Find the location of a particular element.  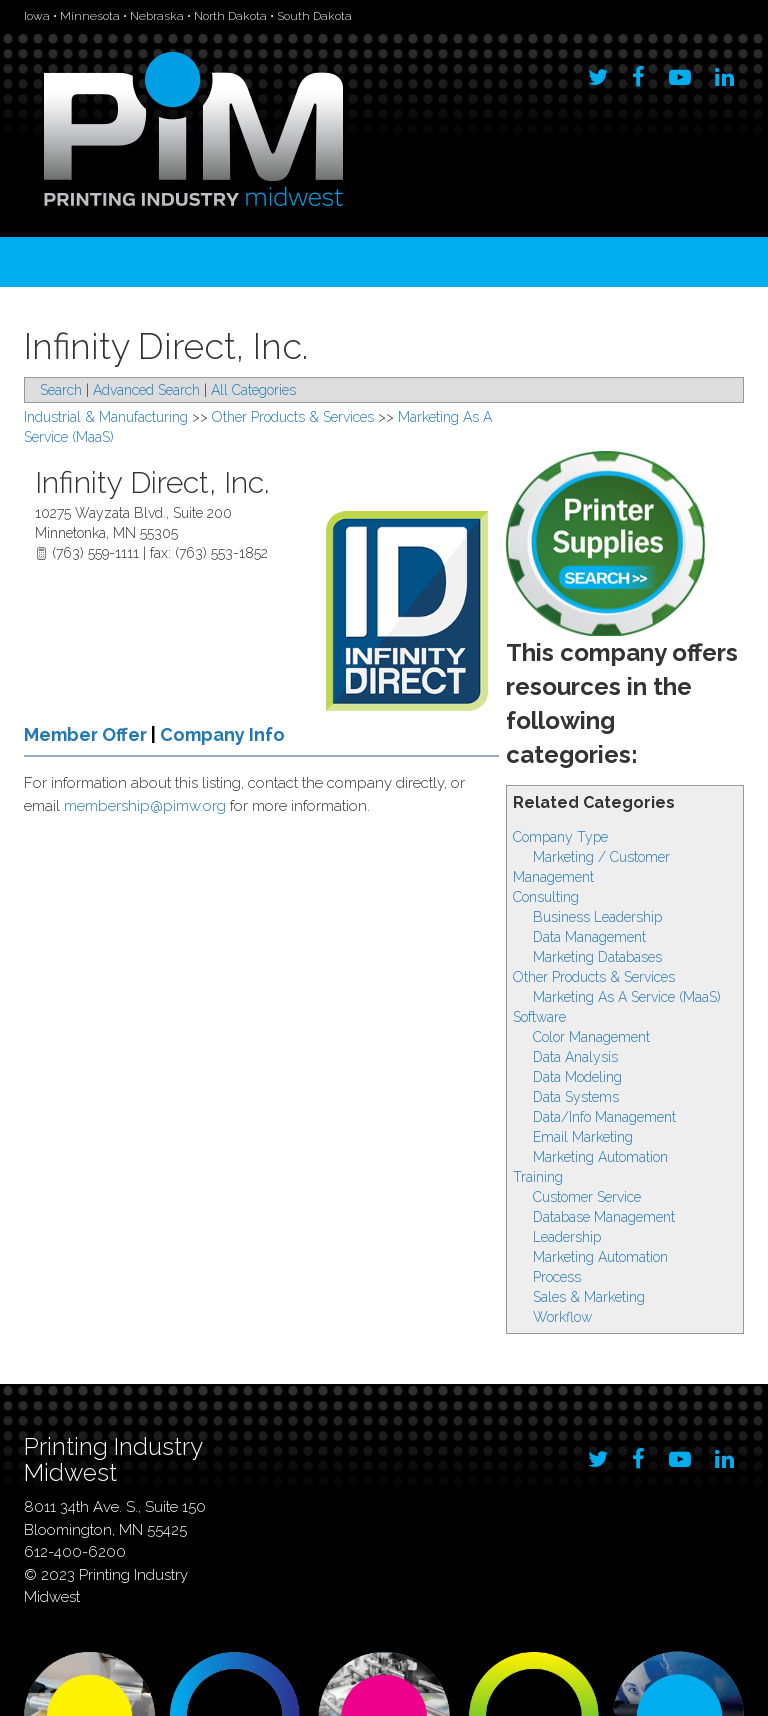

Color Management is located at coordinates (591, 1037).